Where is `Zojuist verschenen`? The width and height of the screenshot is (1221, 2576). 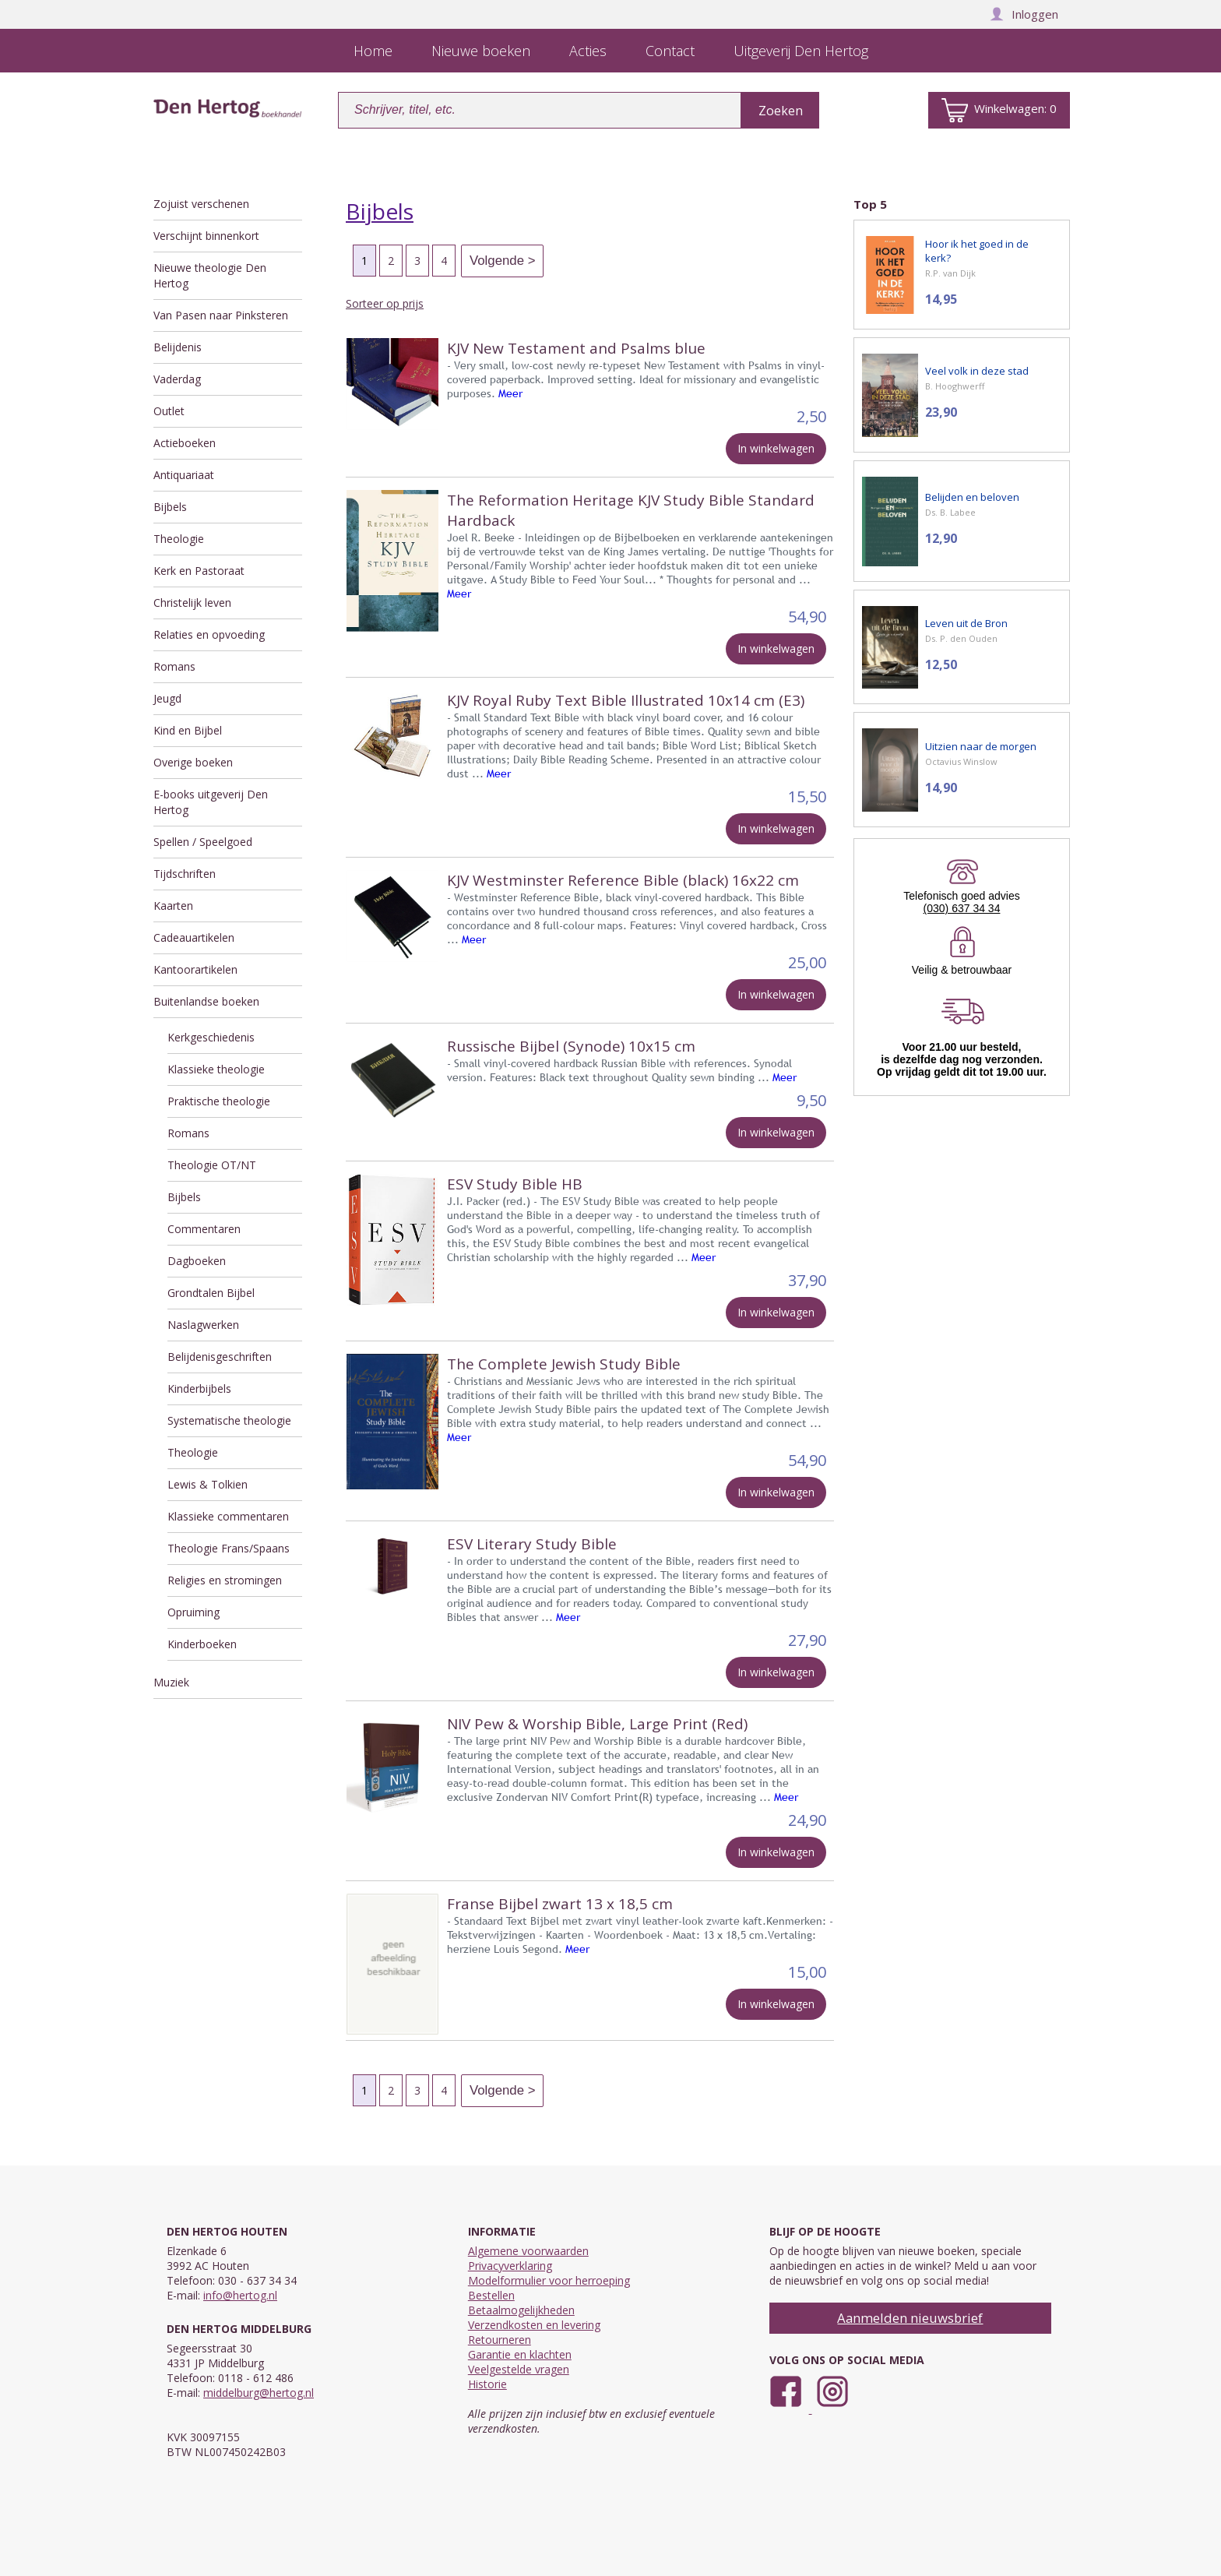 Zojuist verschenen is located at coordinates (201, 203).